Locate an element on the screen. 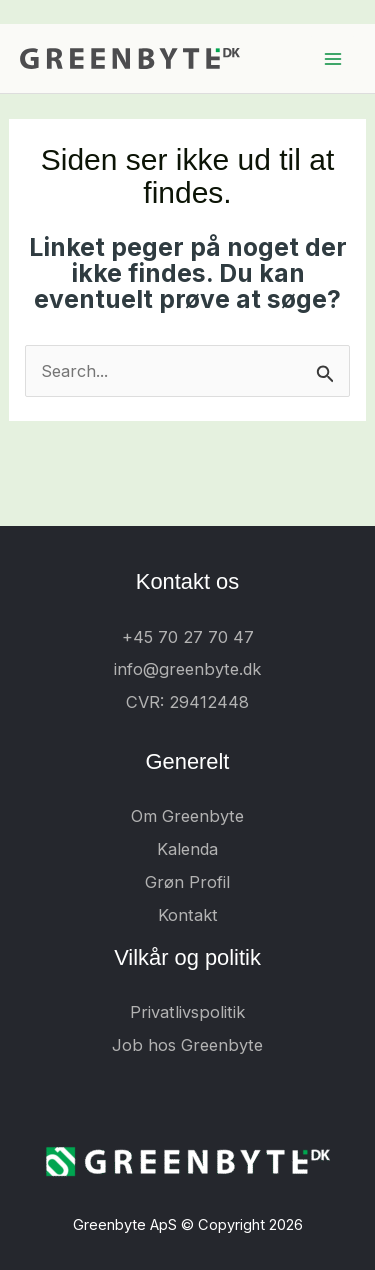  Job hos Greenbyte is located at coordinates (187, 1045).